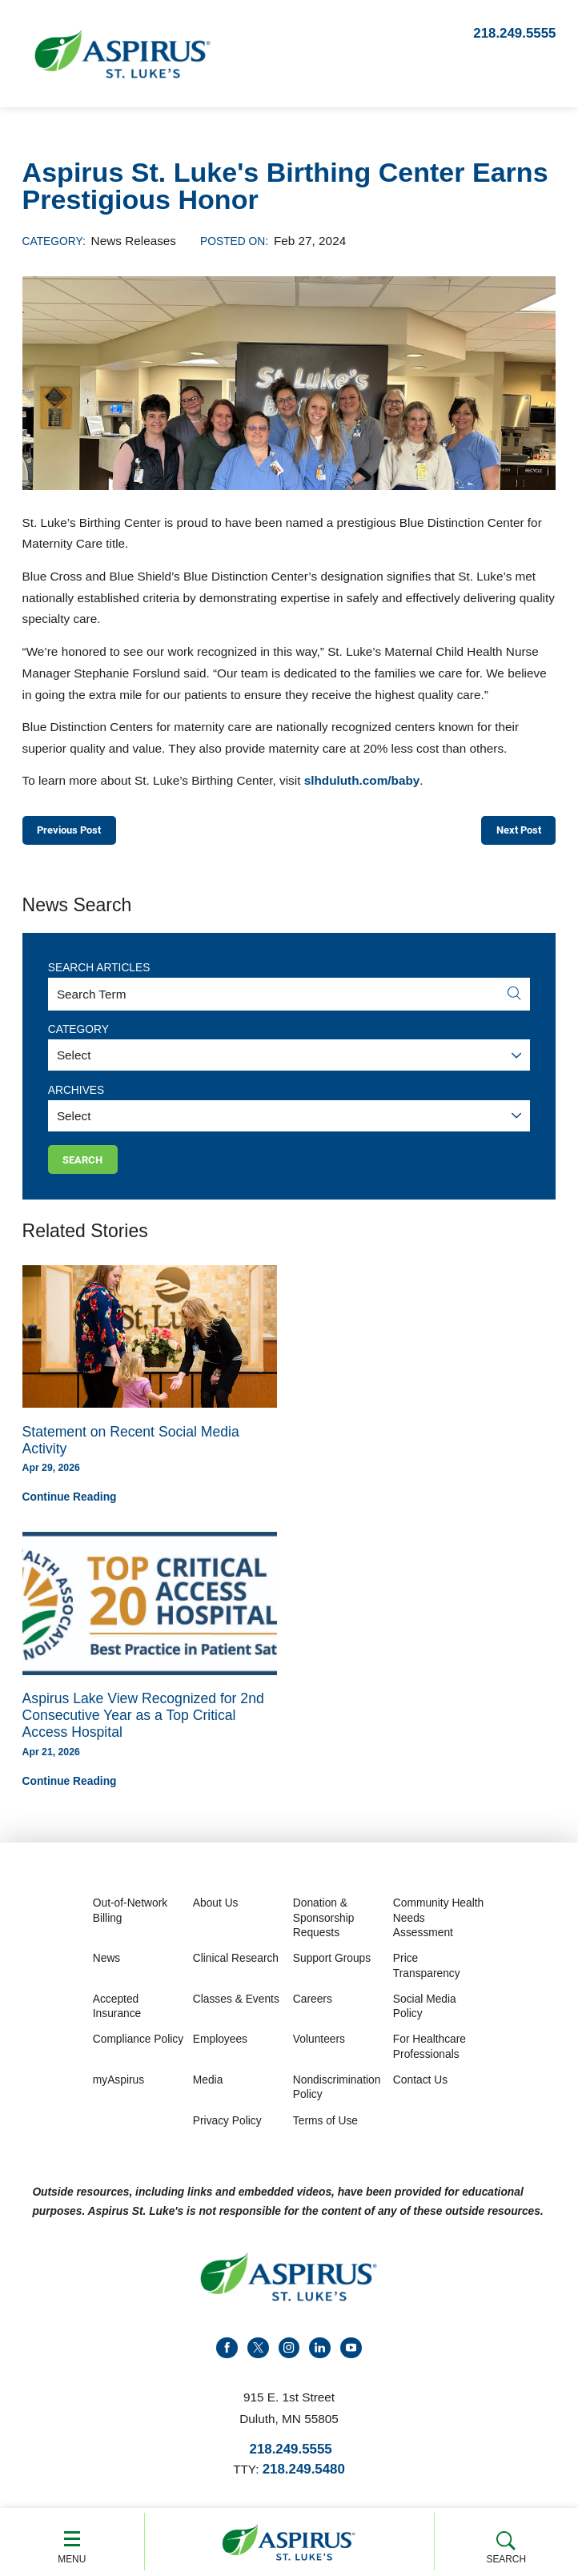  Describe the element at coordinates (362, 780) in the screenshot. I see `slhduluth.com/baby` at that location.